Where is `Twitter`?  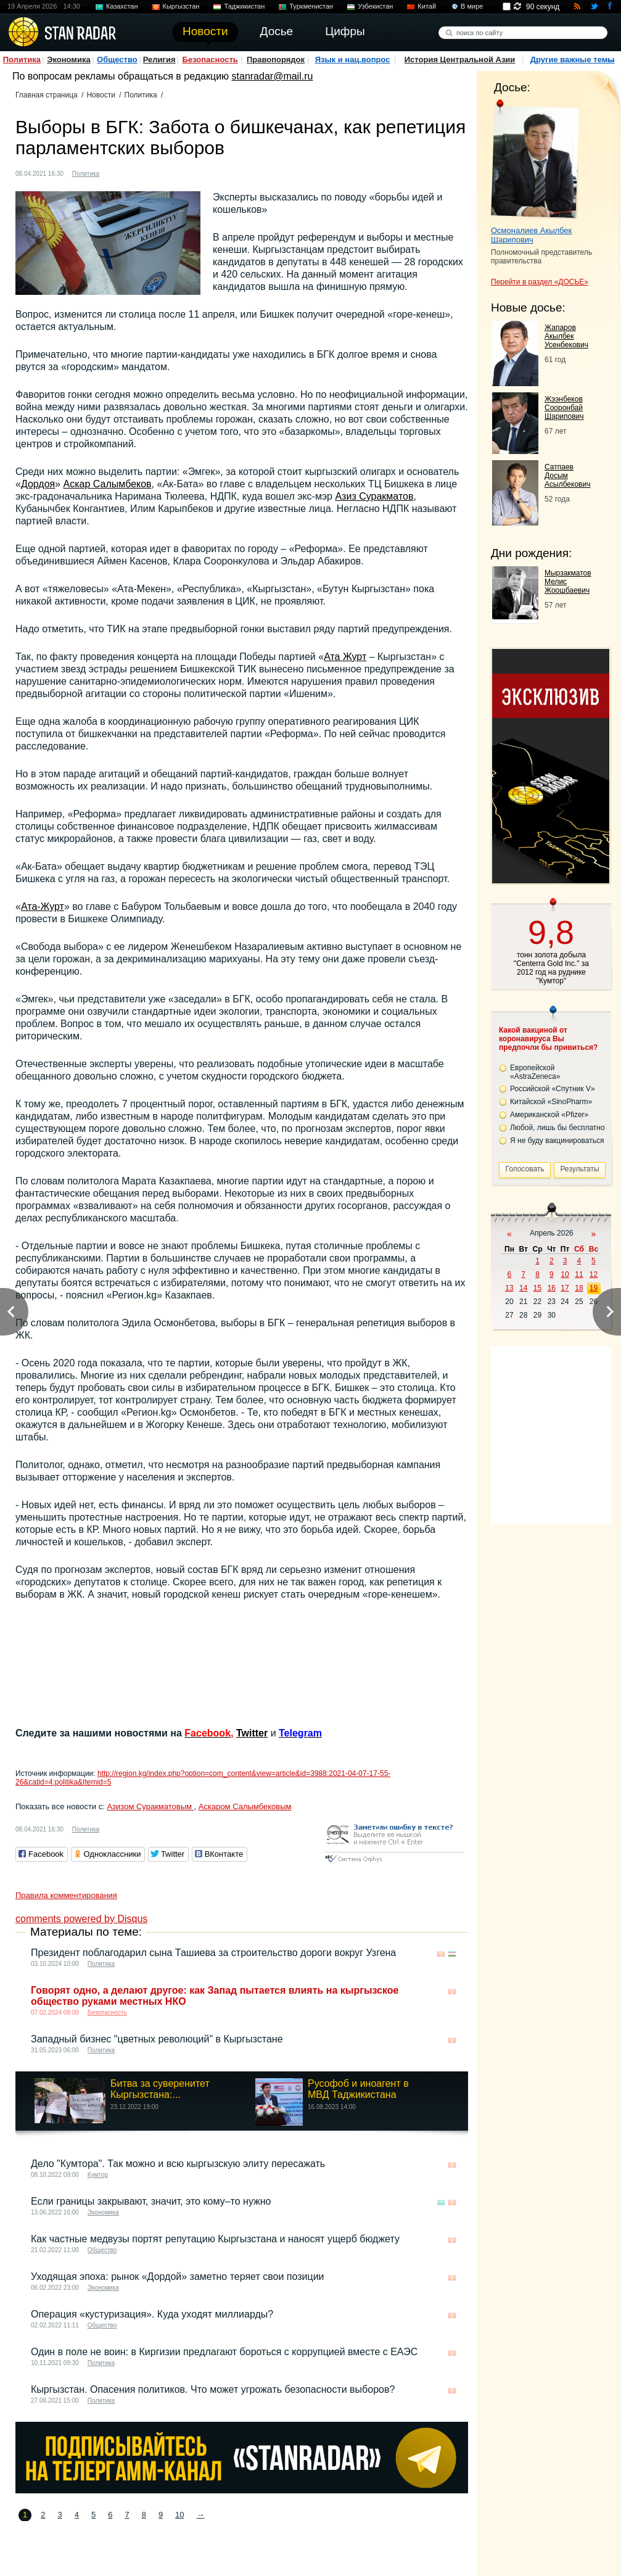 Twitter is located at coordinates (252, 1733).